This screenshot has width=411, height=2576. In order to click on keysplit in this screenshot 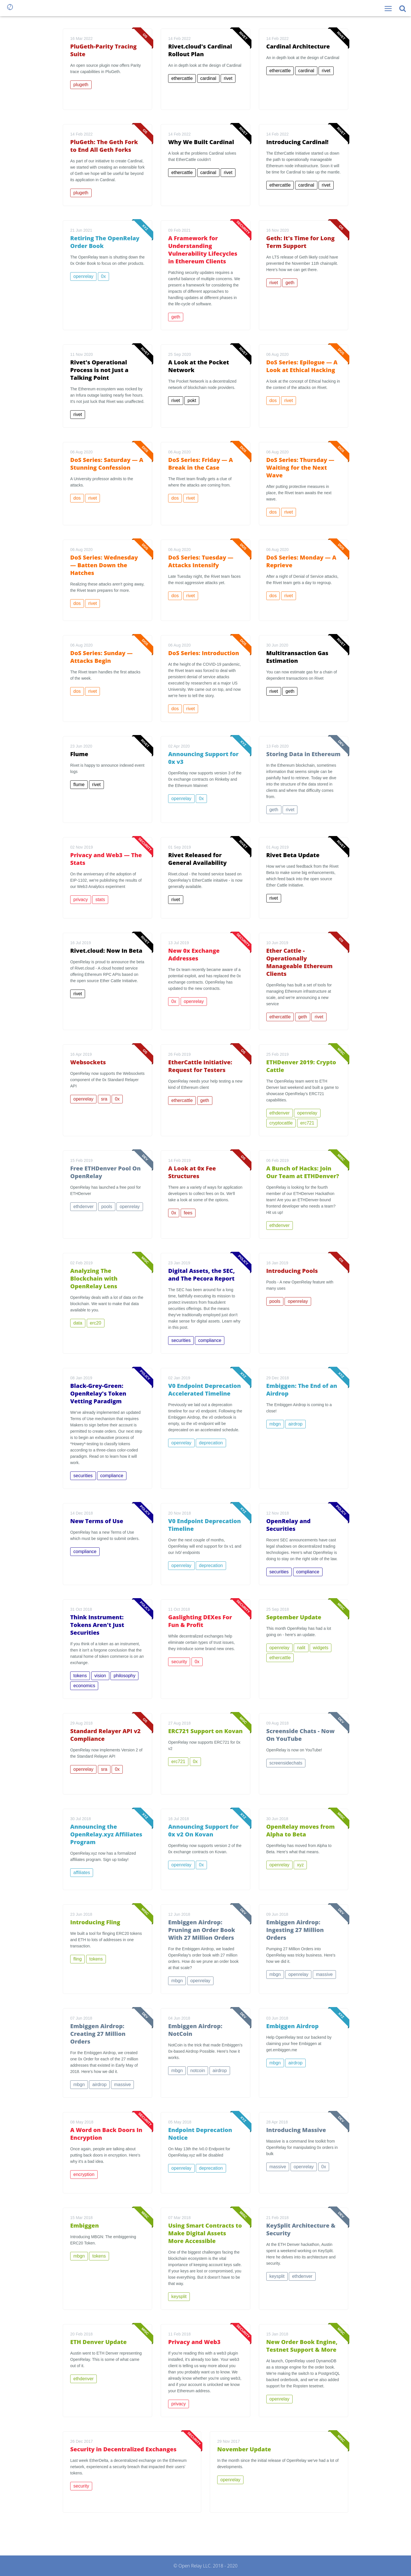, I will do `click(178, 2296)`.